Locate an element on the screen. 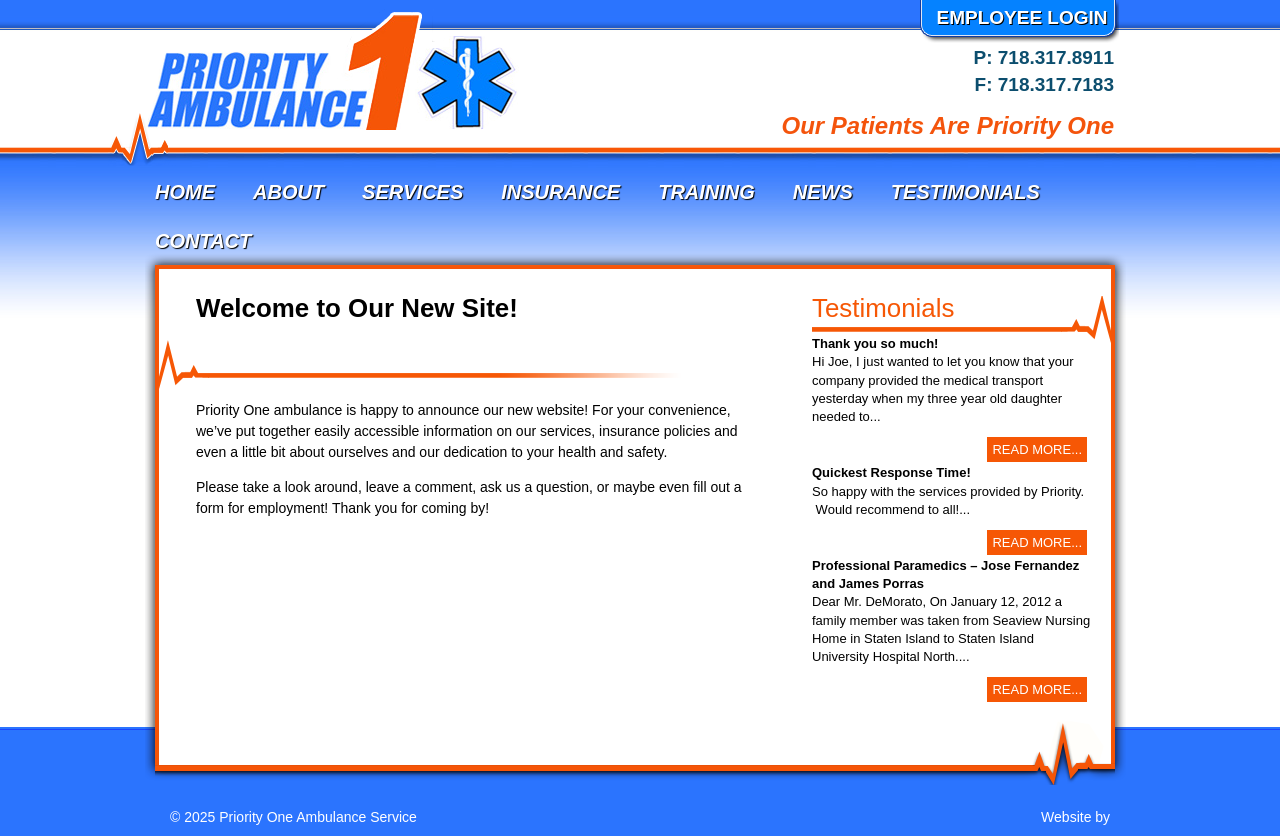 This screenshot has width=1280, height=836. Home is located at coordinates (185, 192).